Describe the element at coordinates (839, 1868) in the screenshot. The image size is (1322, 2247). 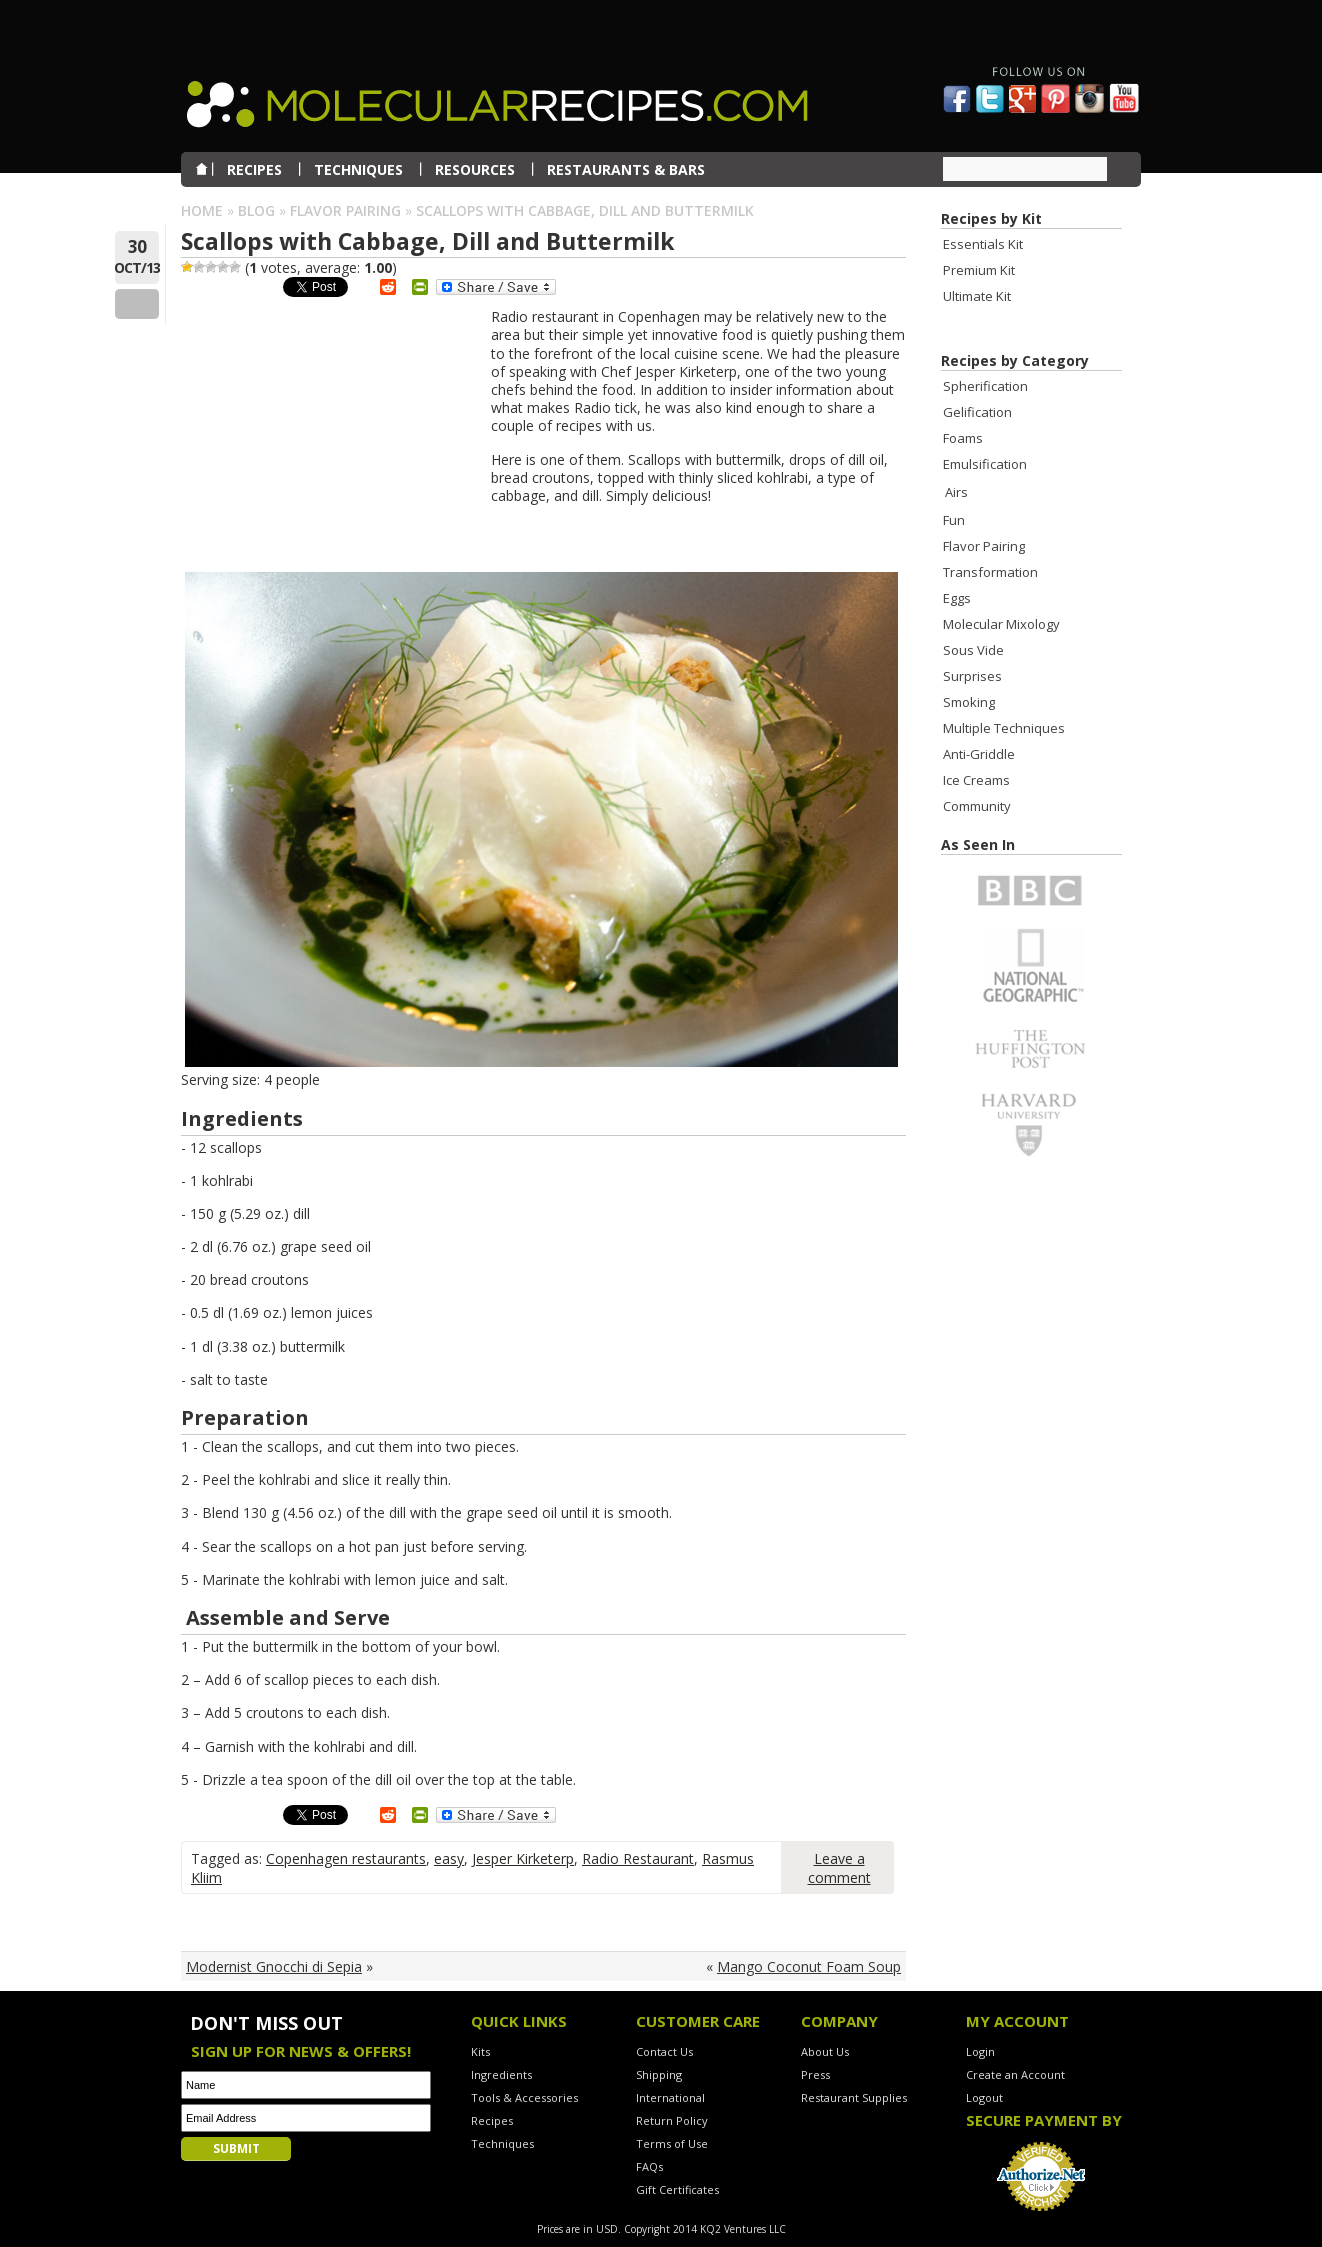
I see `Leave a comment` at that location.